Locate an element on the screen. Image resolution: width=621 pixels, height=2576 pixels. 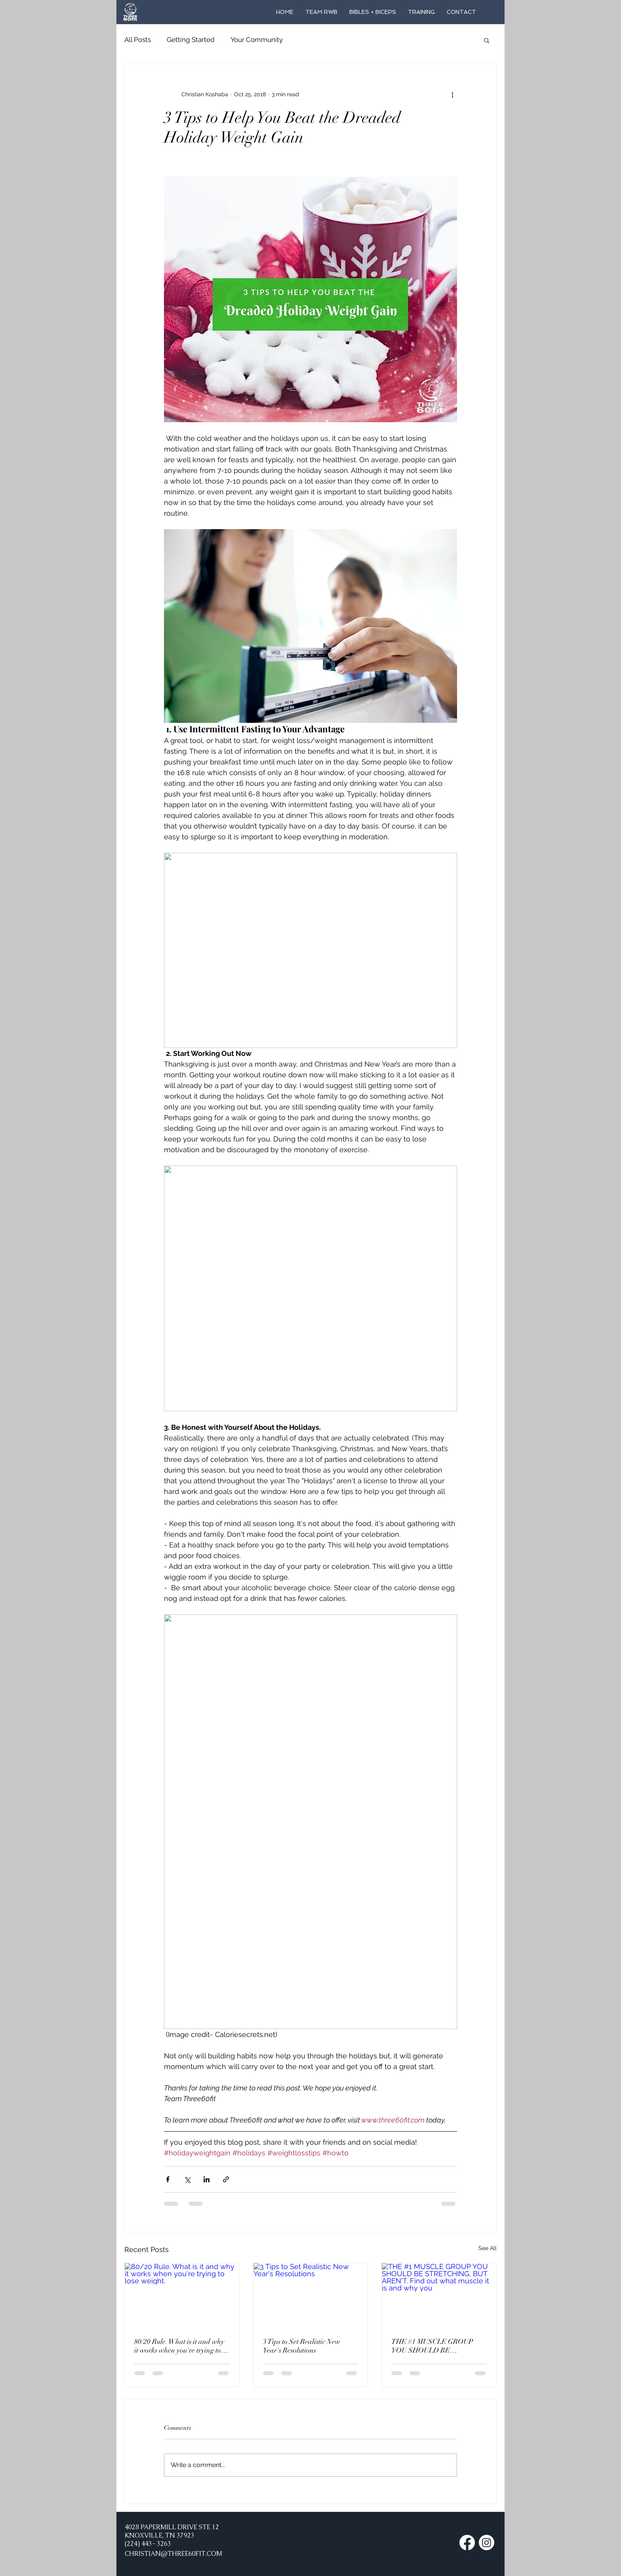
Getting Started is located at coordinates (191, 40).